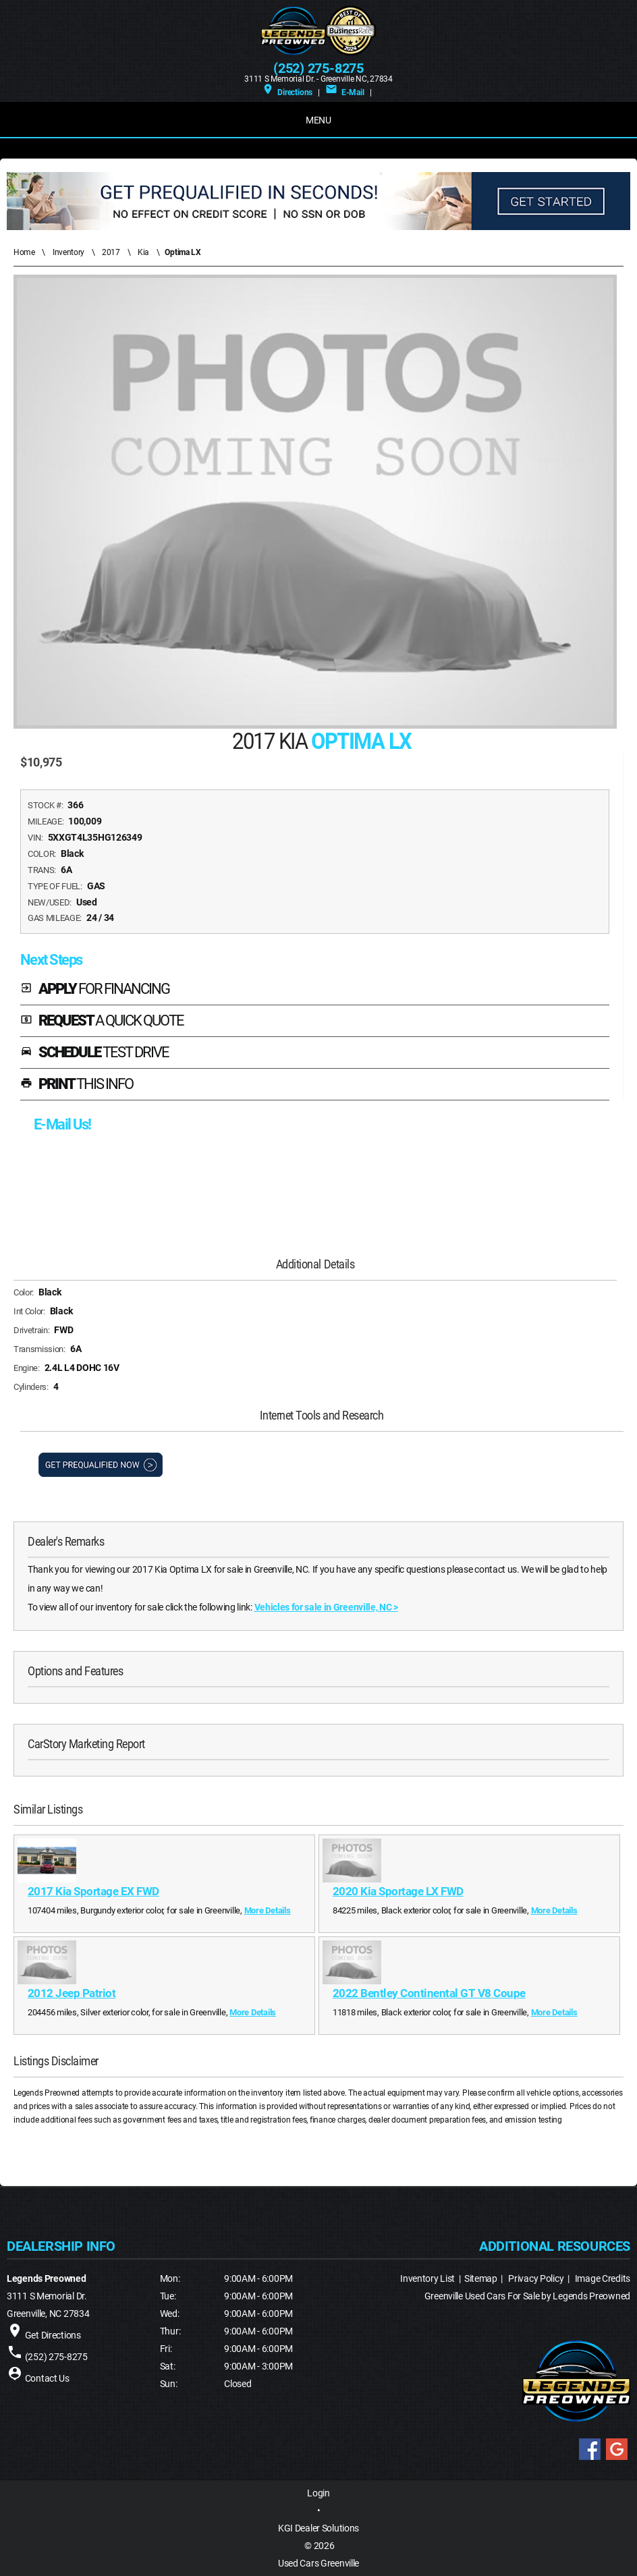 This screenshot has width=637, height=2576. I want to click on Image Credits, so click(602, 2278).